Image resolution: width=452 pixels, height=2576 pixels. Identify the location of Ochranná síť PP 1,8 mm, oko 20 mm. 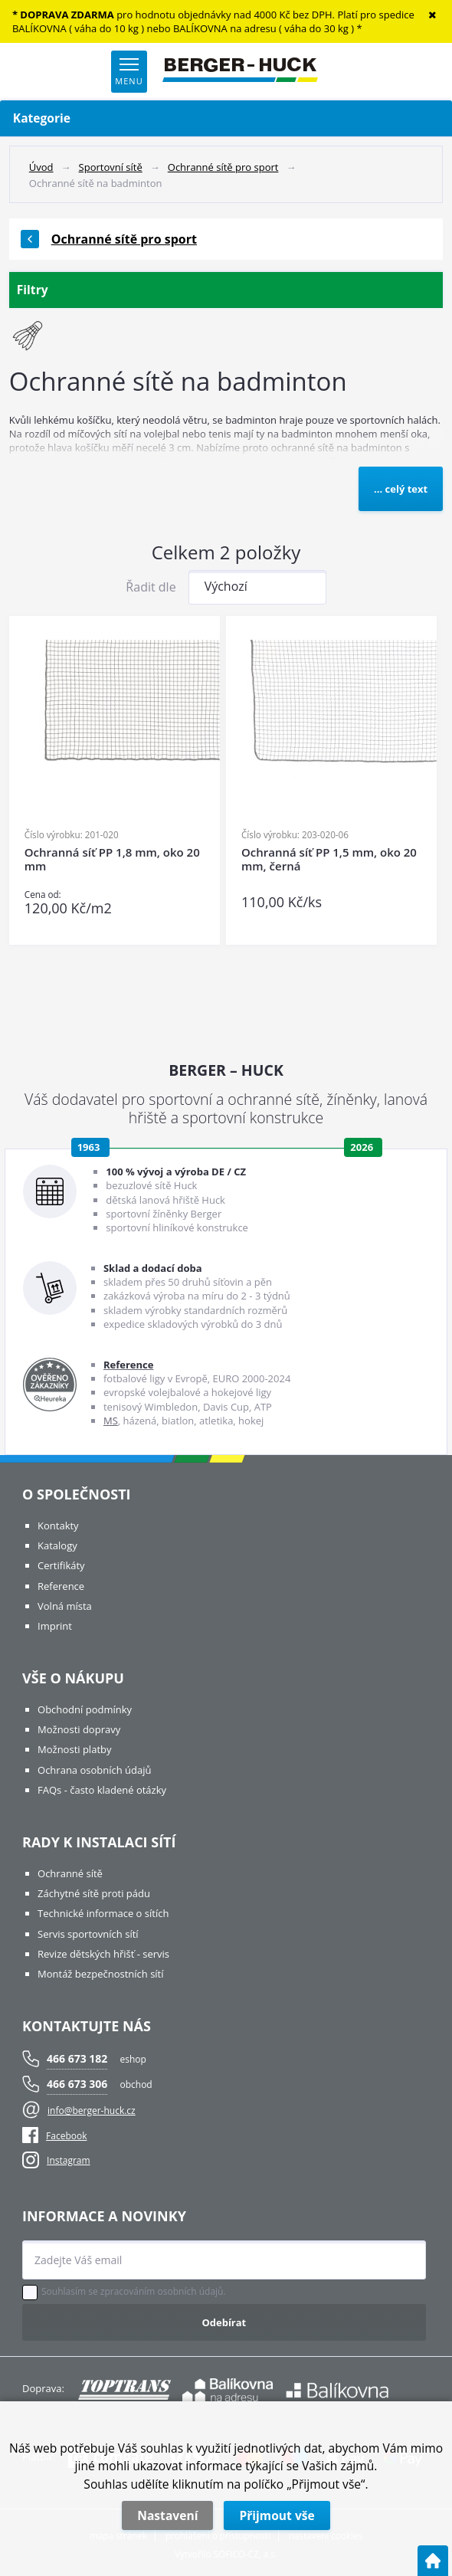
(112, 859).